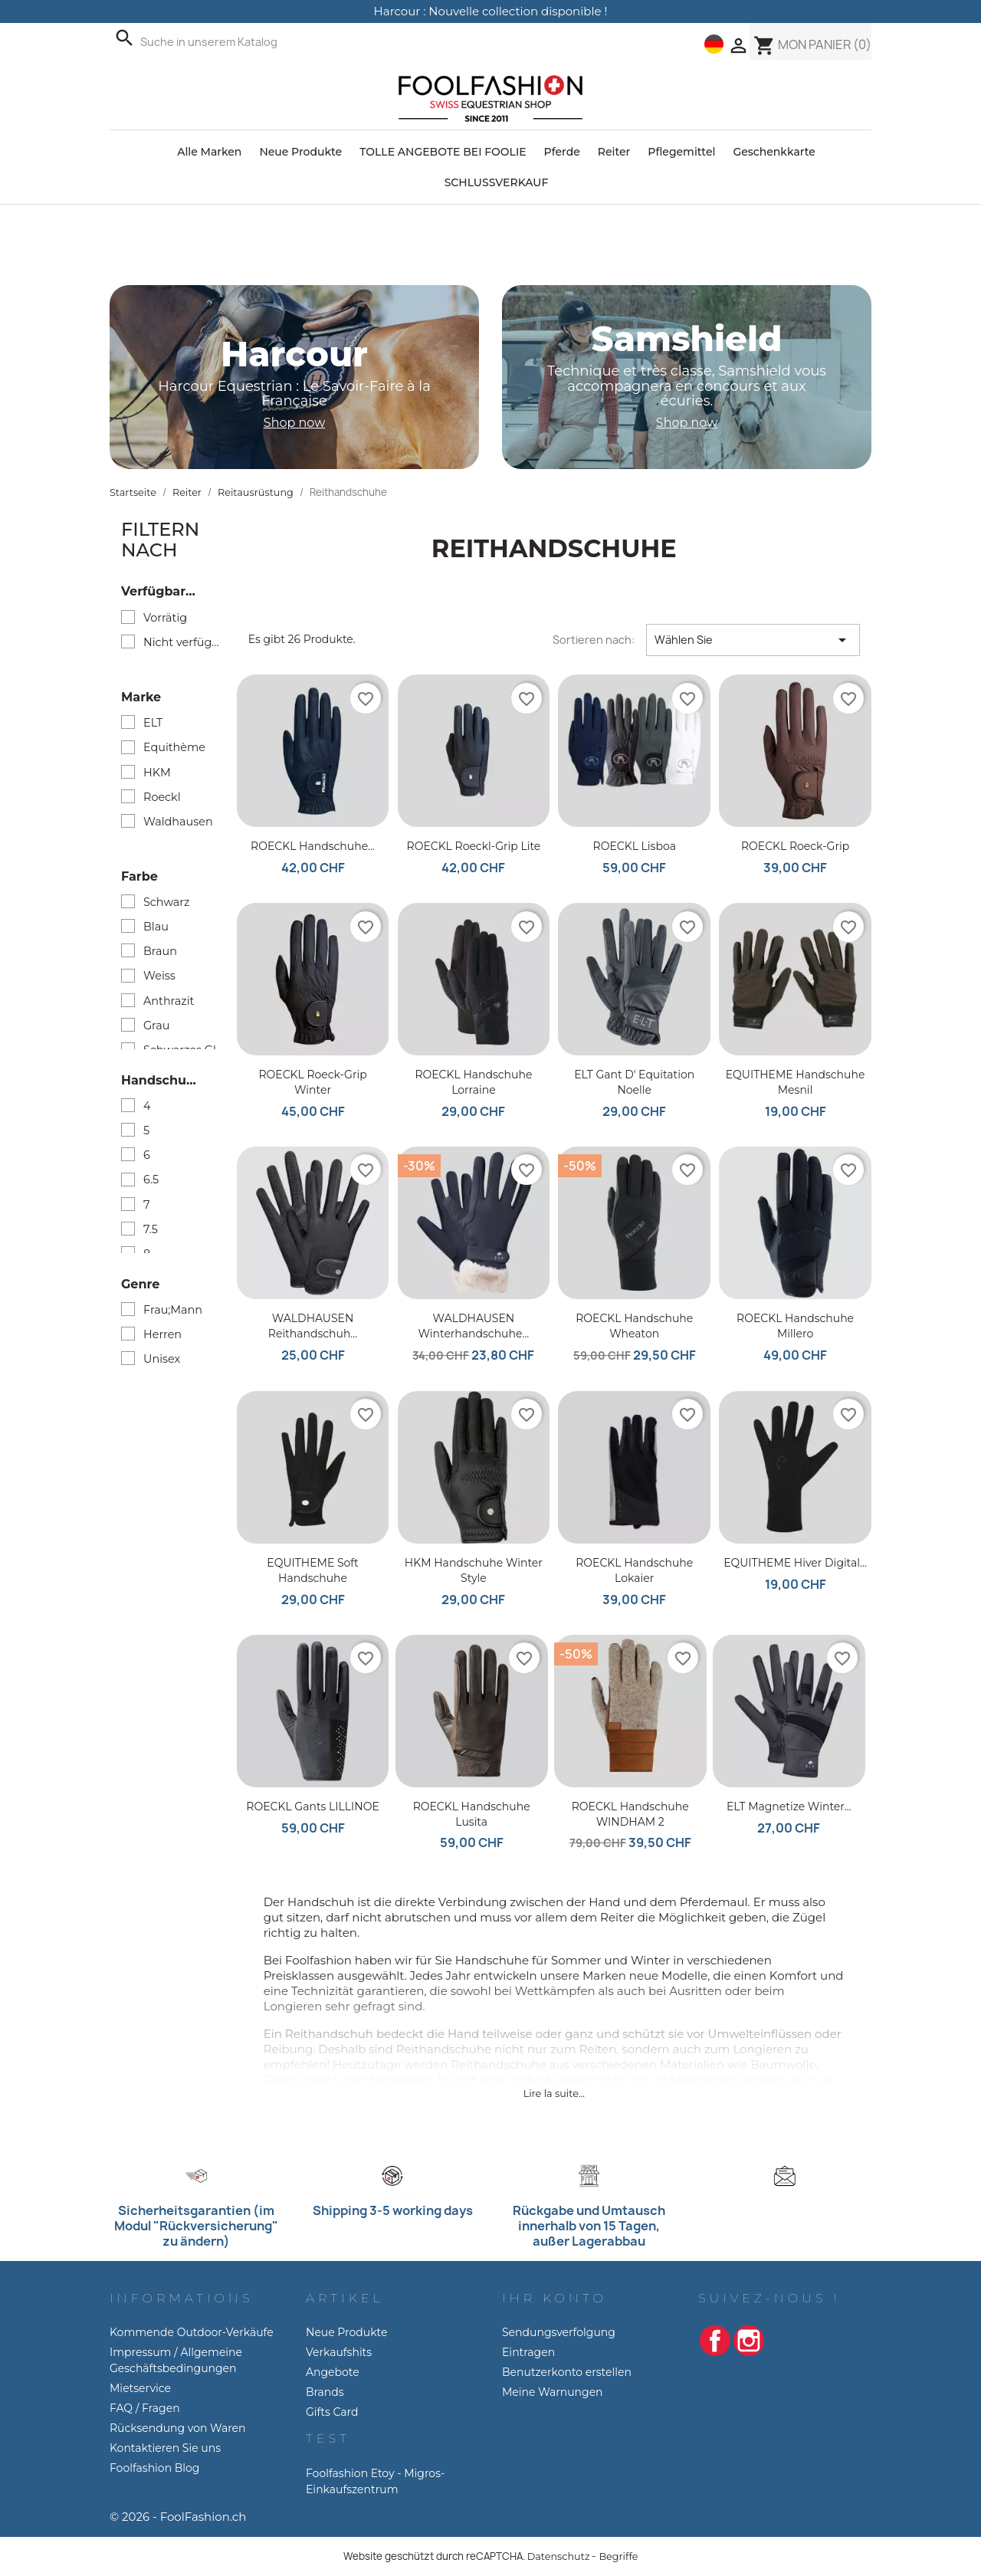 Image resolution: width=981 pixels, height=2576 pixels. I want to click on Gifts Card, so click(332, 2412).